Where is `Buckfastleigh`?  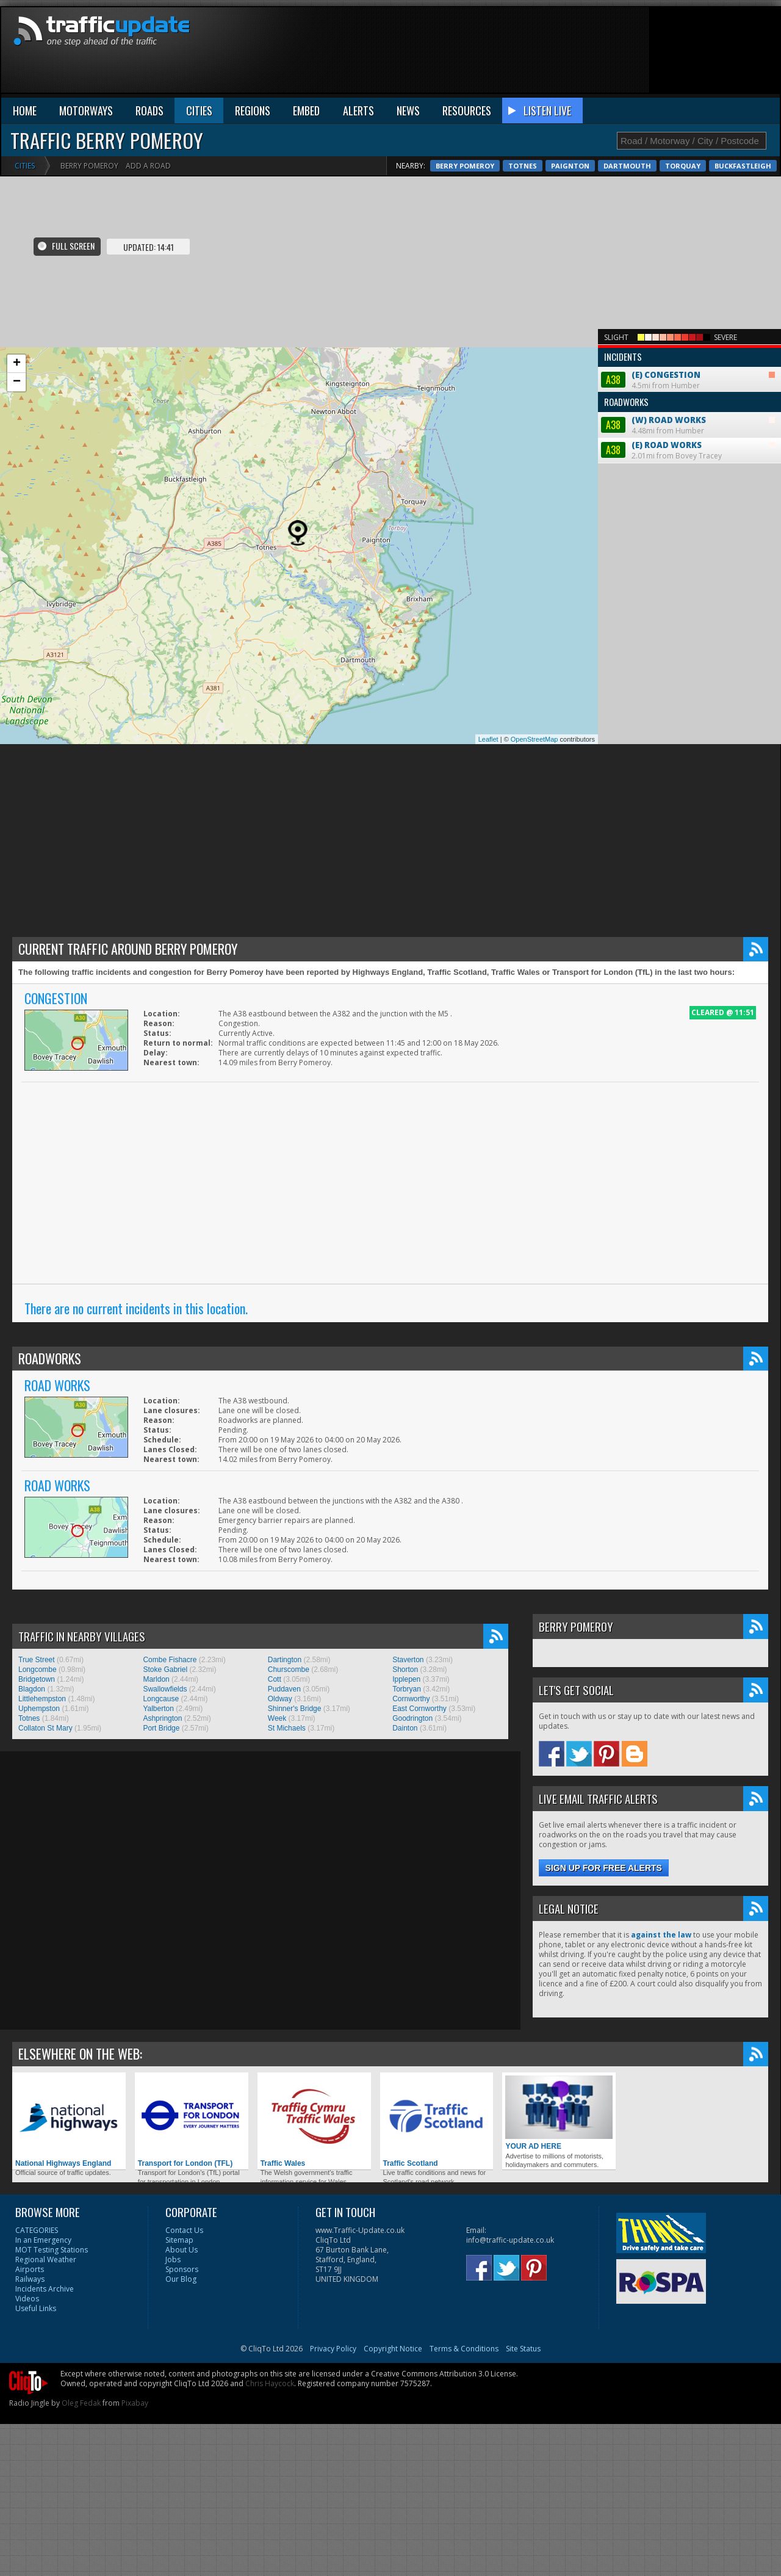
Buckfastleigh is located at coordinates (742, 165).